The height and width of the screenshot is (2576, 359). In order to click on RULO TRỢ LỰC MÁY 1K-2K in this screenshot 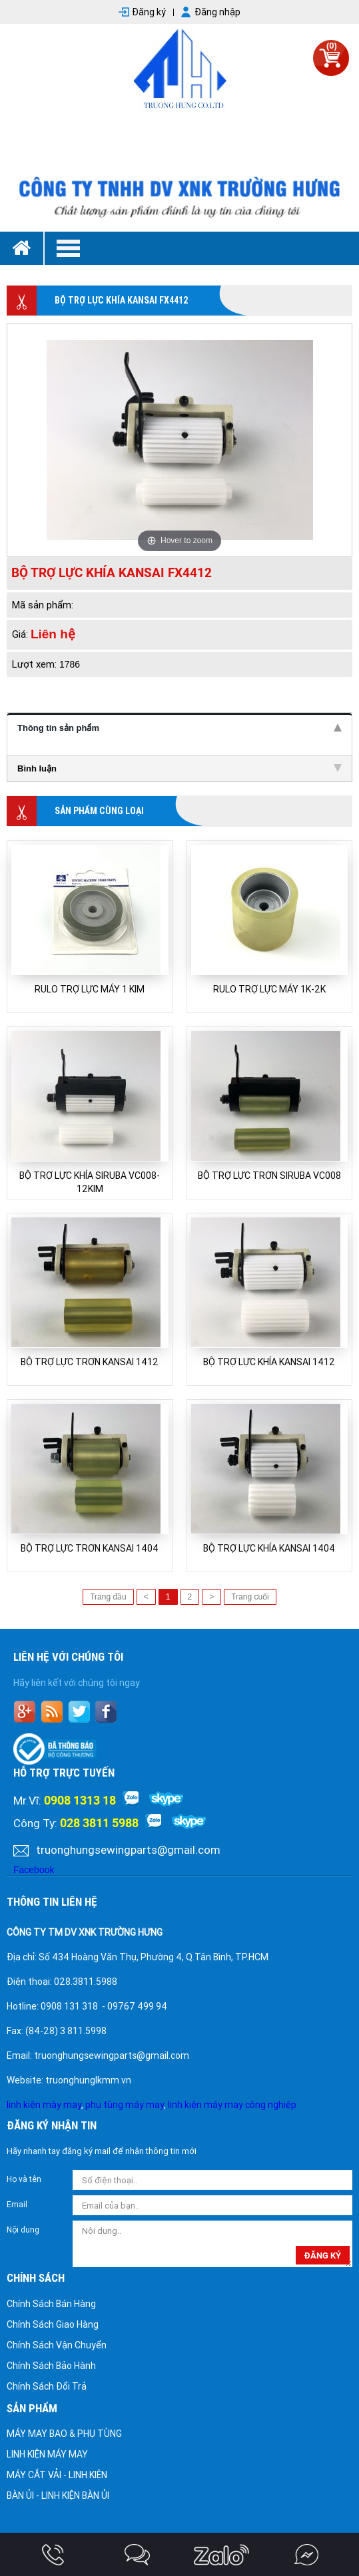, I will do `click(269, 989)`.